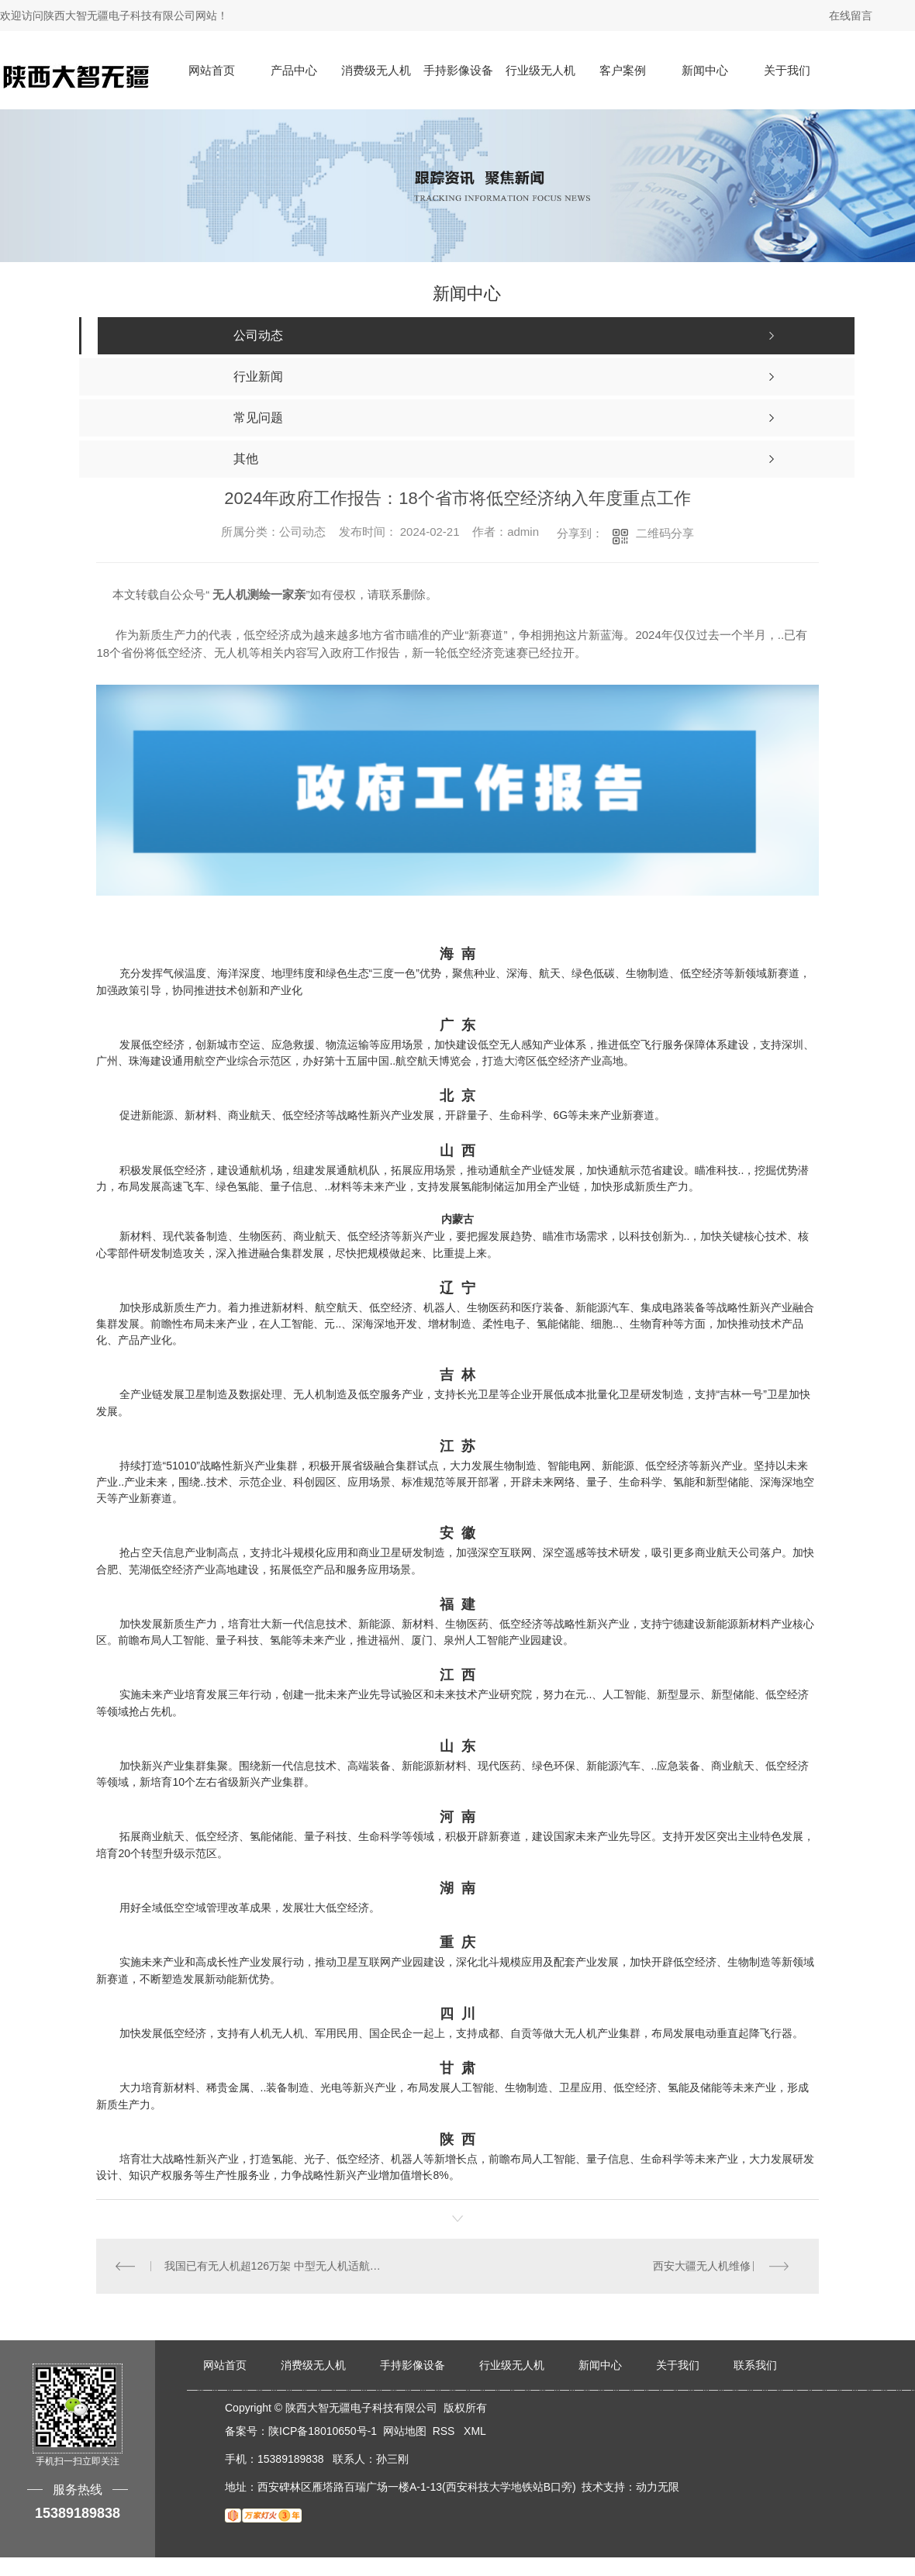 The height and width of the screenshot is (2576, 915). Describe the element at coordinates (458, 70) in the screenshot. I see `手持影像设备` at that location.